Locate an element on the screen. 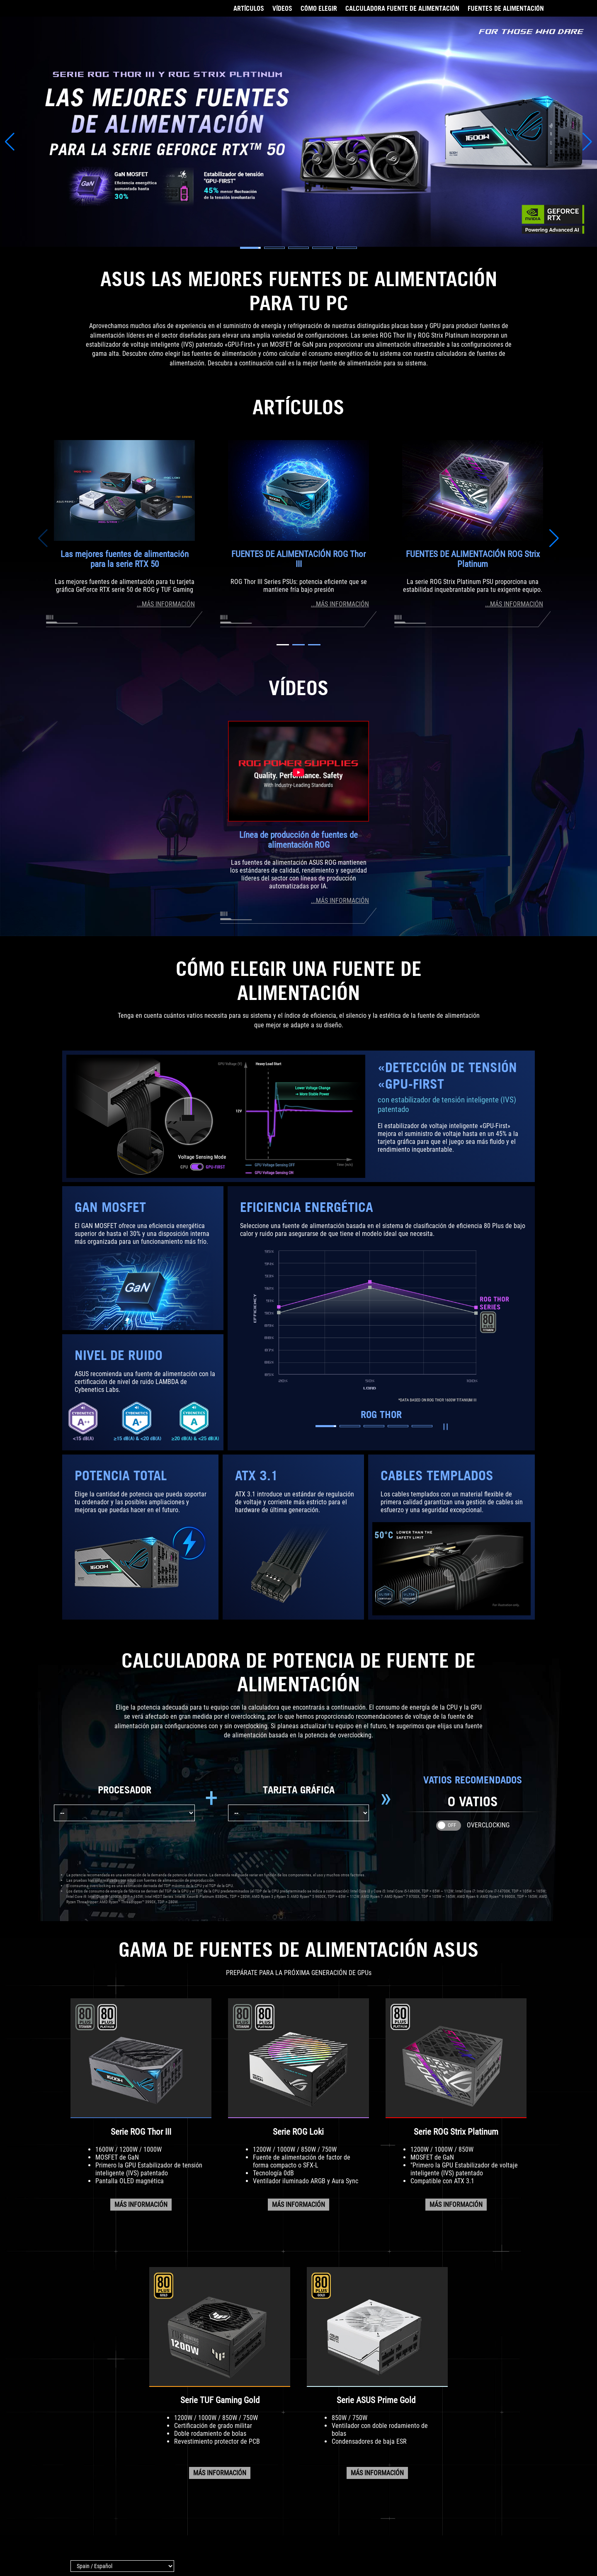 Image resolution: width=597 pixels, height=2576 pixels. FUENTES DE ALIMENTACIÓN [Ir a GAMA DE FUENTES DE ALIMENTACIÓN] is located at coordinates (506, 8).